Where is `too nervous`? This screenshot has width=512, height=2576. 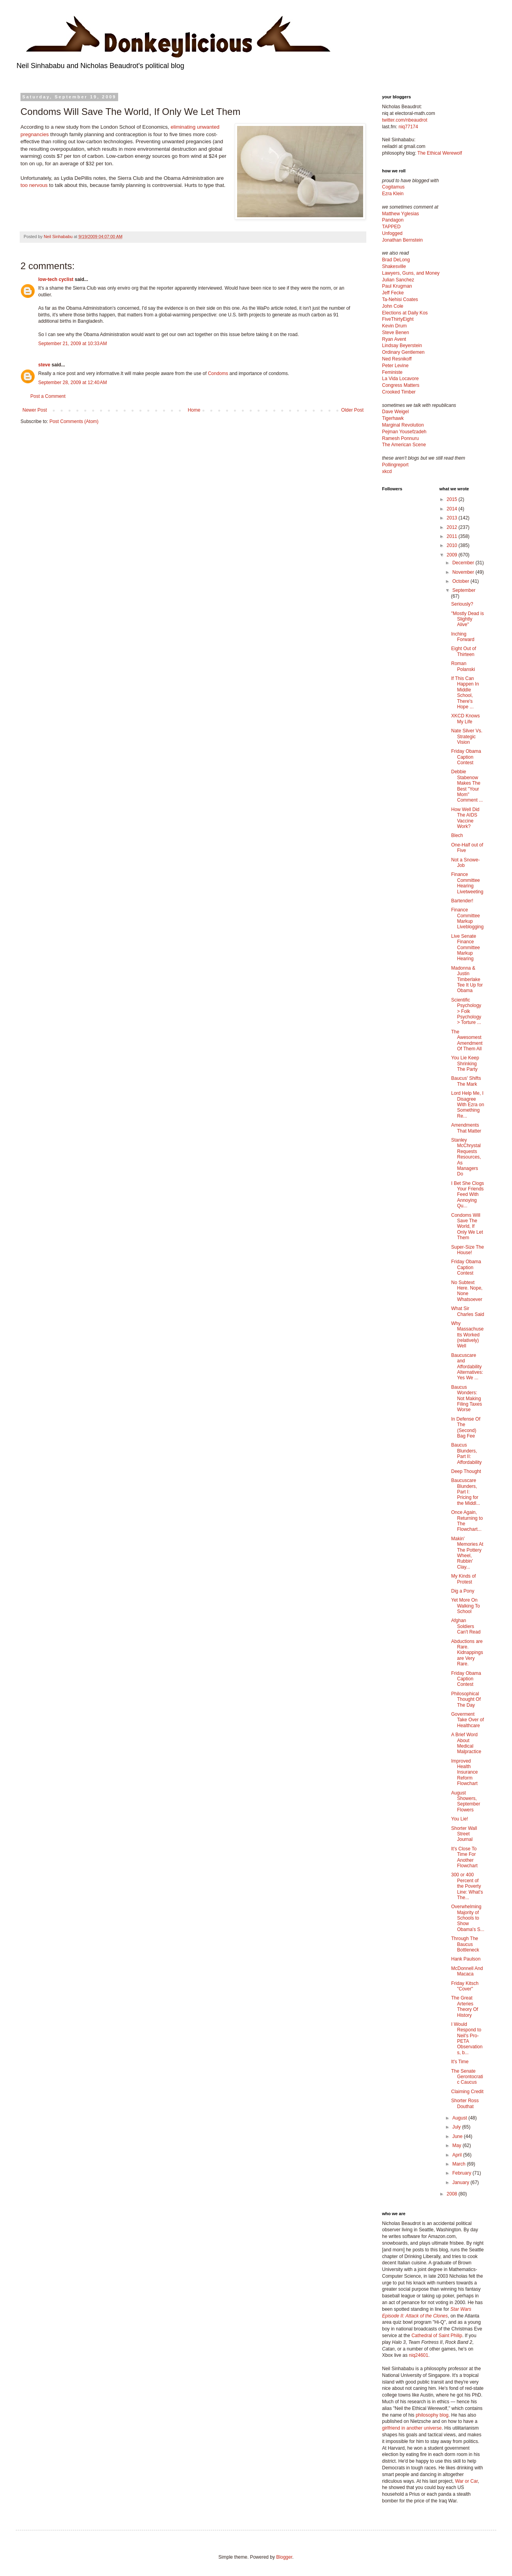 too nervous is located at coordinates (34, 185).